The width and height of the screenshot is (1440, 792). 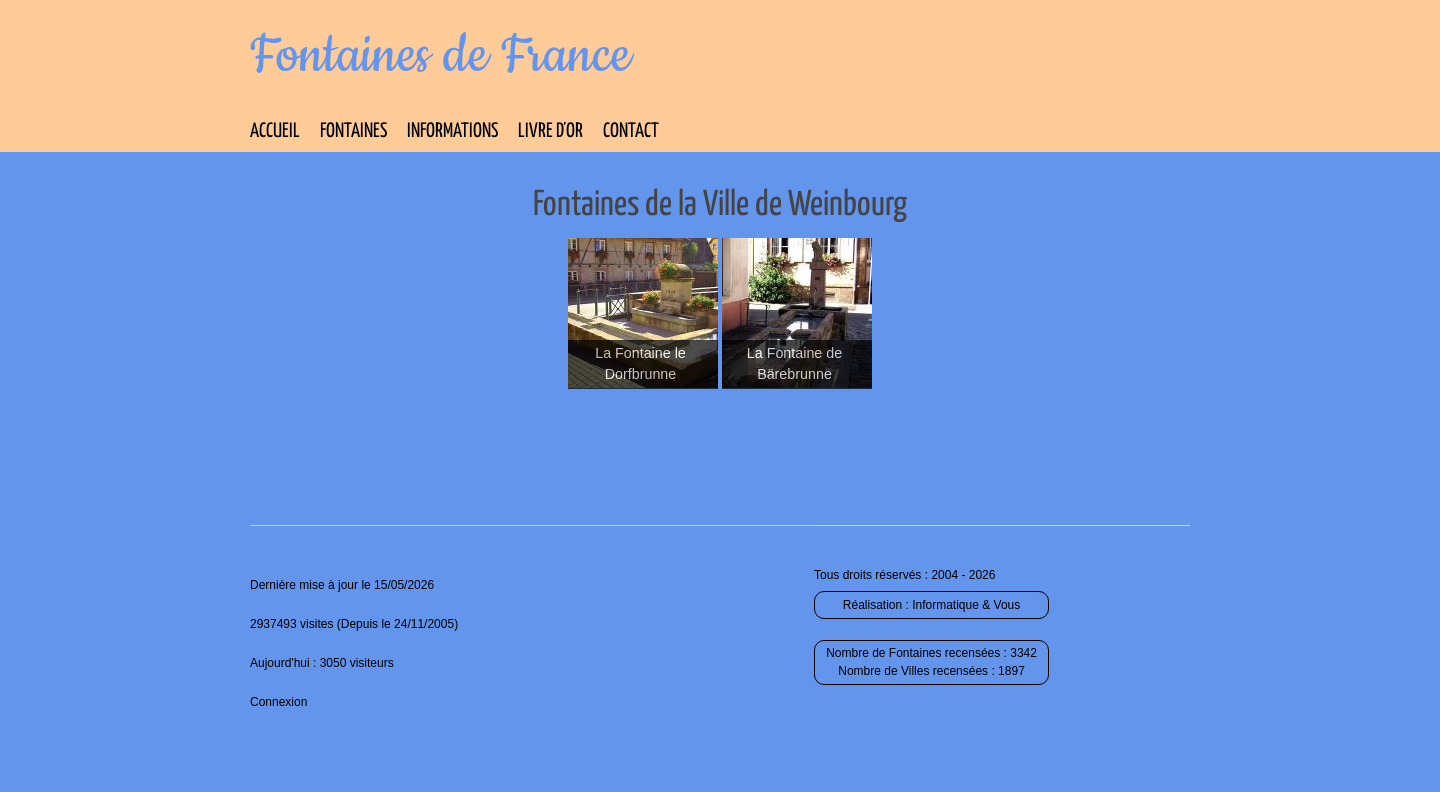 What do you see at coordinates (440, 56) in the screenshot?
I see `Fontaines de France` at bounding box center [440, 56].